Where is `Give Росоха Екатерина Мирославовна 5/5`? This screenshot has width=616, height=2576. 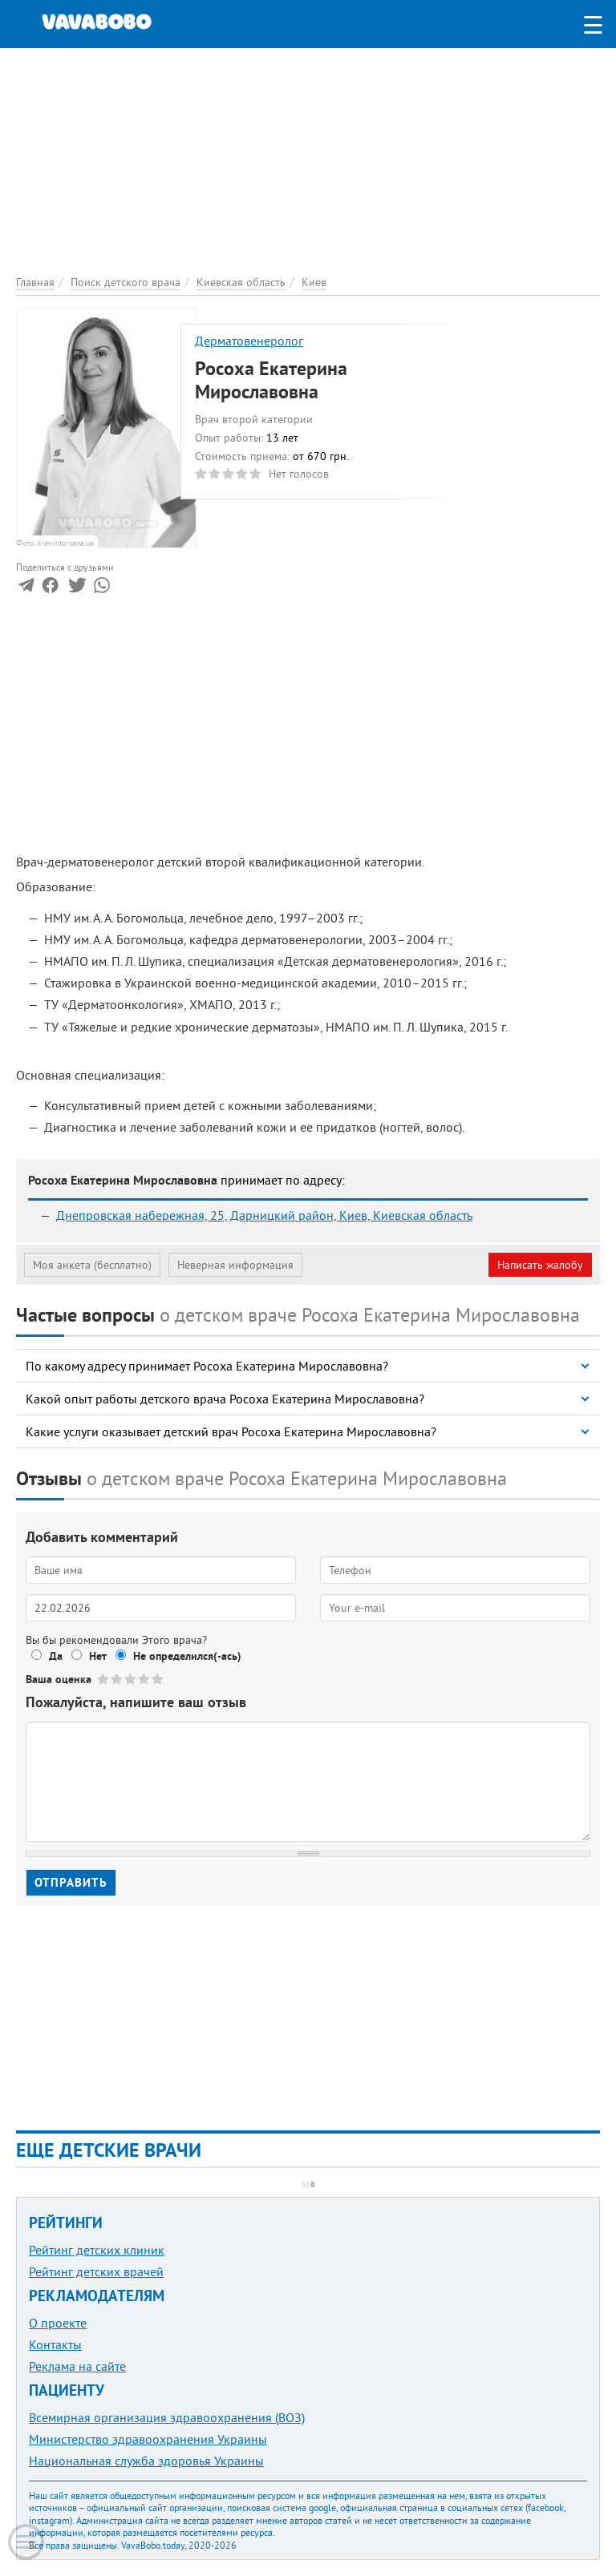 Give Росоха Екатерина Мирославовна 5/5 is located at coordinates (158, 1679).